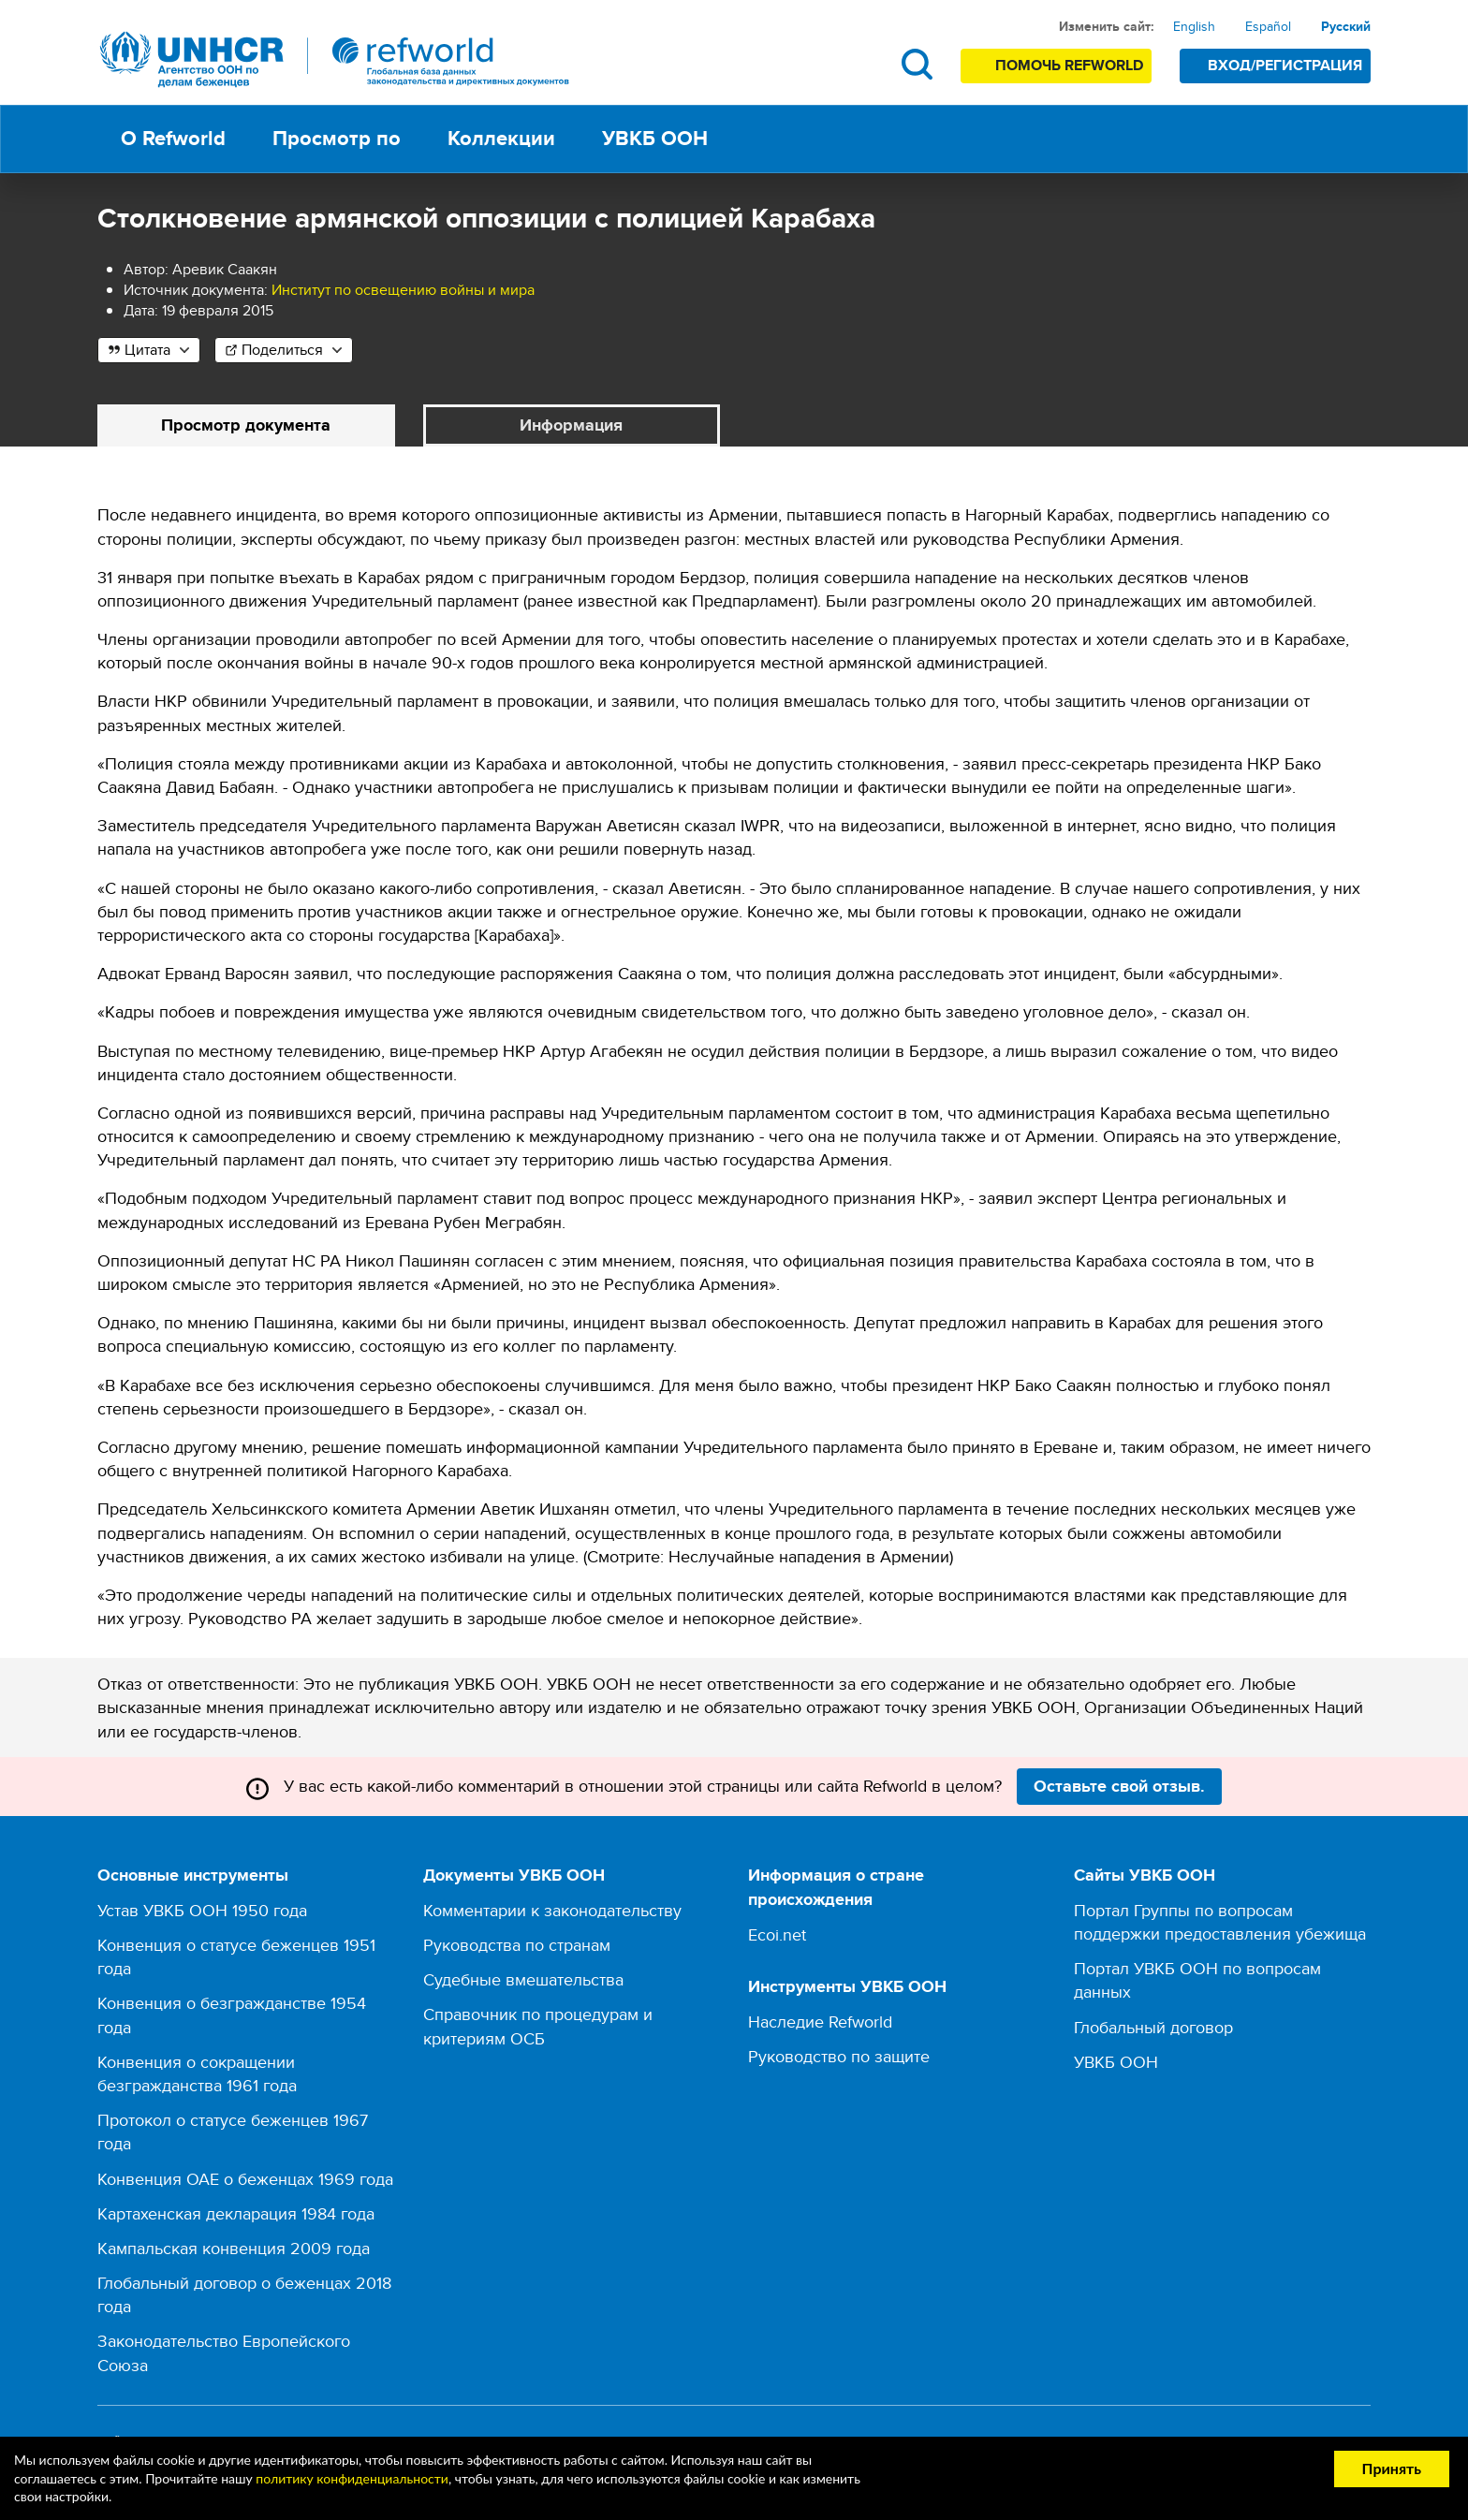 The height and width of the screenshot is (2520, 1468). Describe the element at coordinates (235, 2213) in the screenshot. I see `Картахенская декларация 1984 года` at that location.